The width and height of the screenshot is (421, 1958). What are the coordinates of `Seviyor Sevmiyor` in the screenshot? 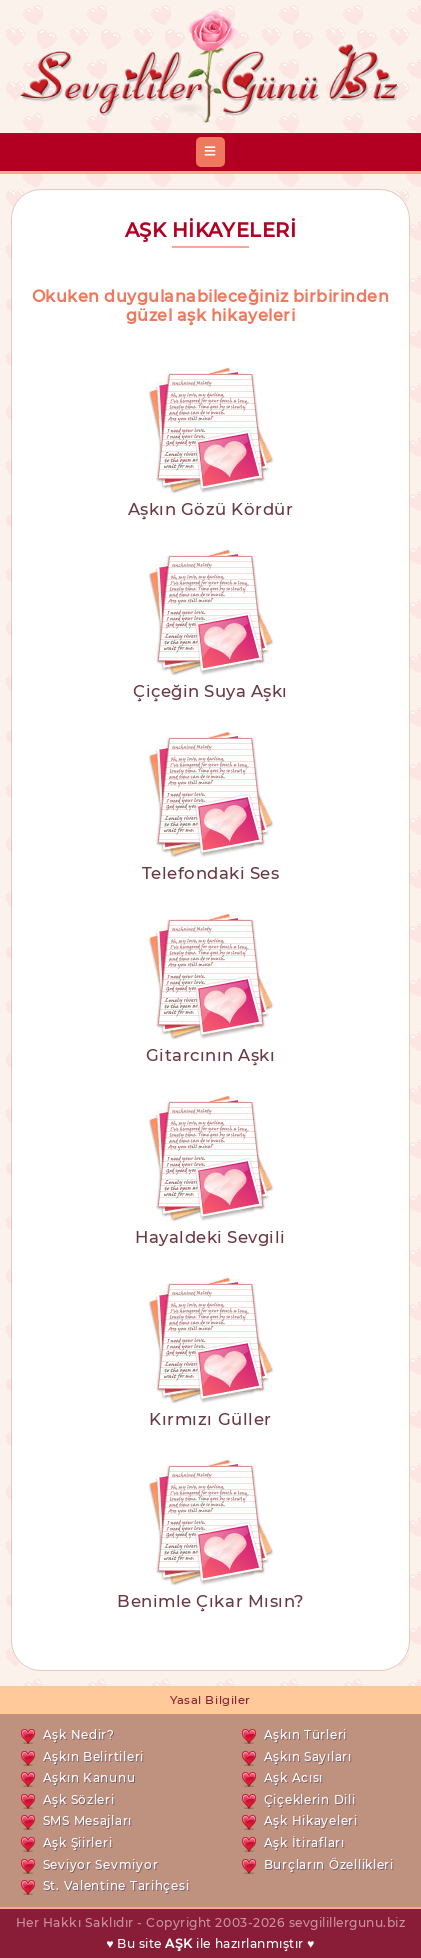 It's located at (101, 1864).